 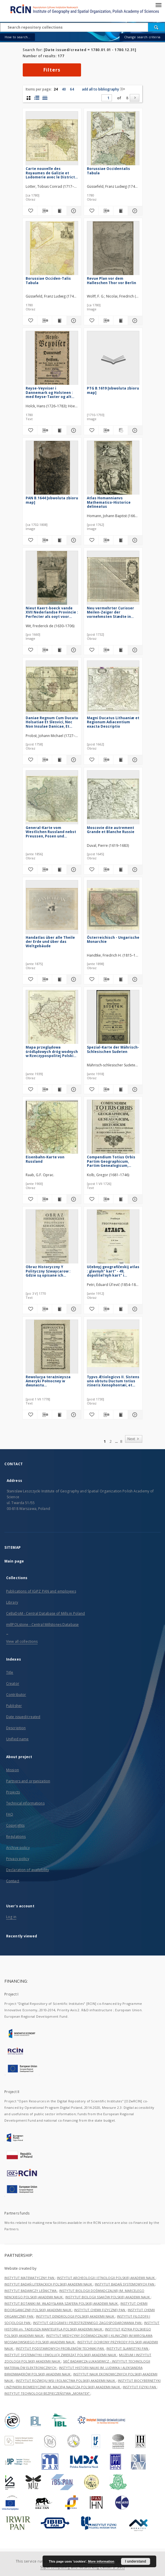 What do you see at coordinates (51, 70) in the screenshot?
I see `Filters` at bounding box center [51, 70].